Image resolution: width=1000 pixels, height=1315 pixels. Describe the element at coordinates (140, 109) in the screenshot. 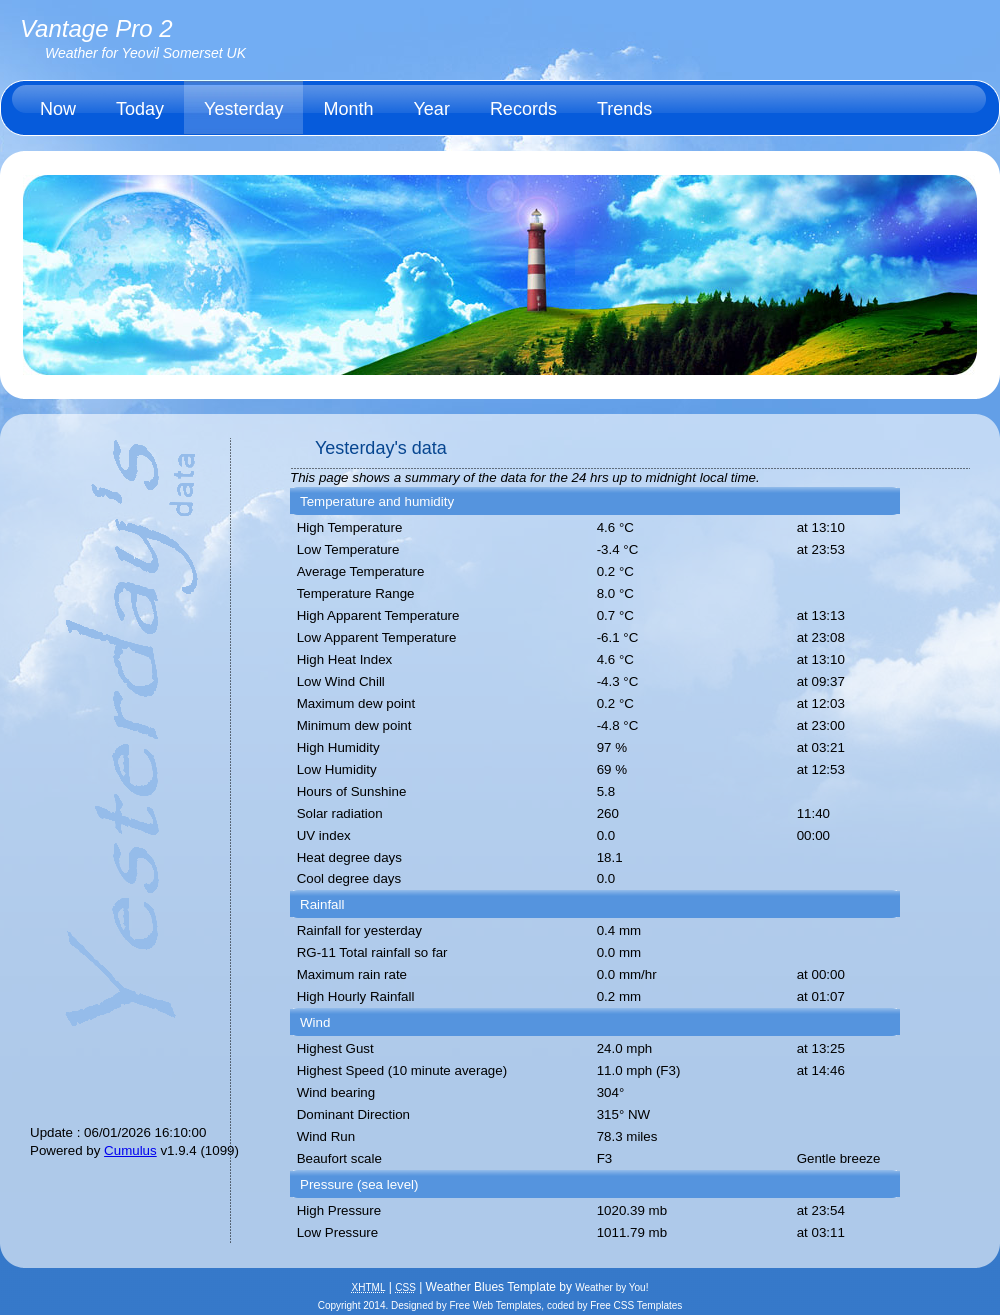

I see `Today` at that location.